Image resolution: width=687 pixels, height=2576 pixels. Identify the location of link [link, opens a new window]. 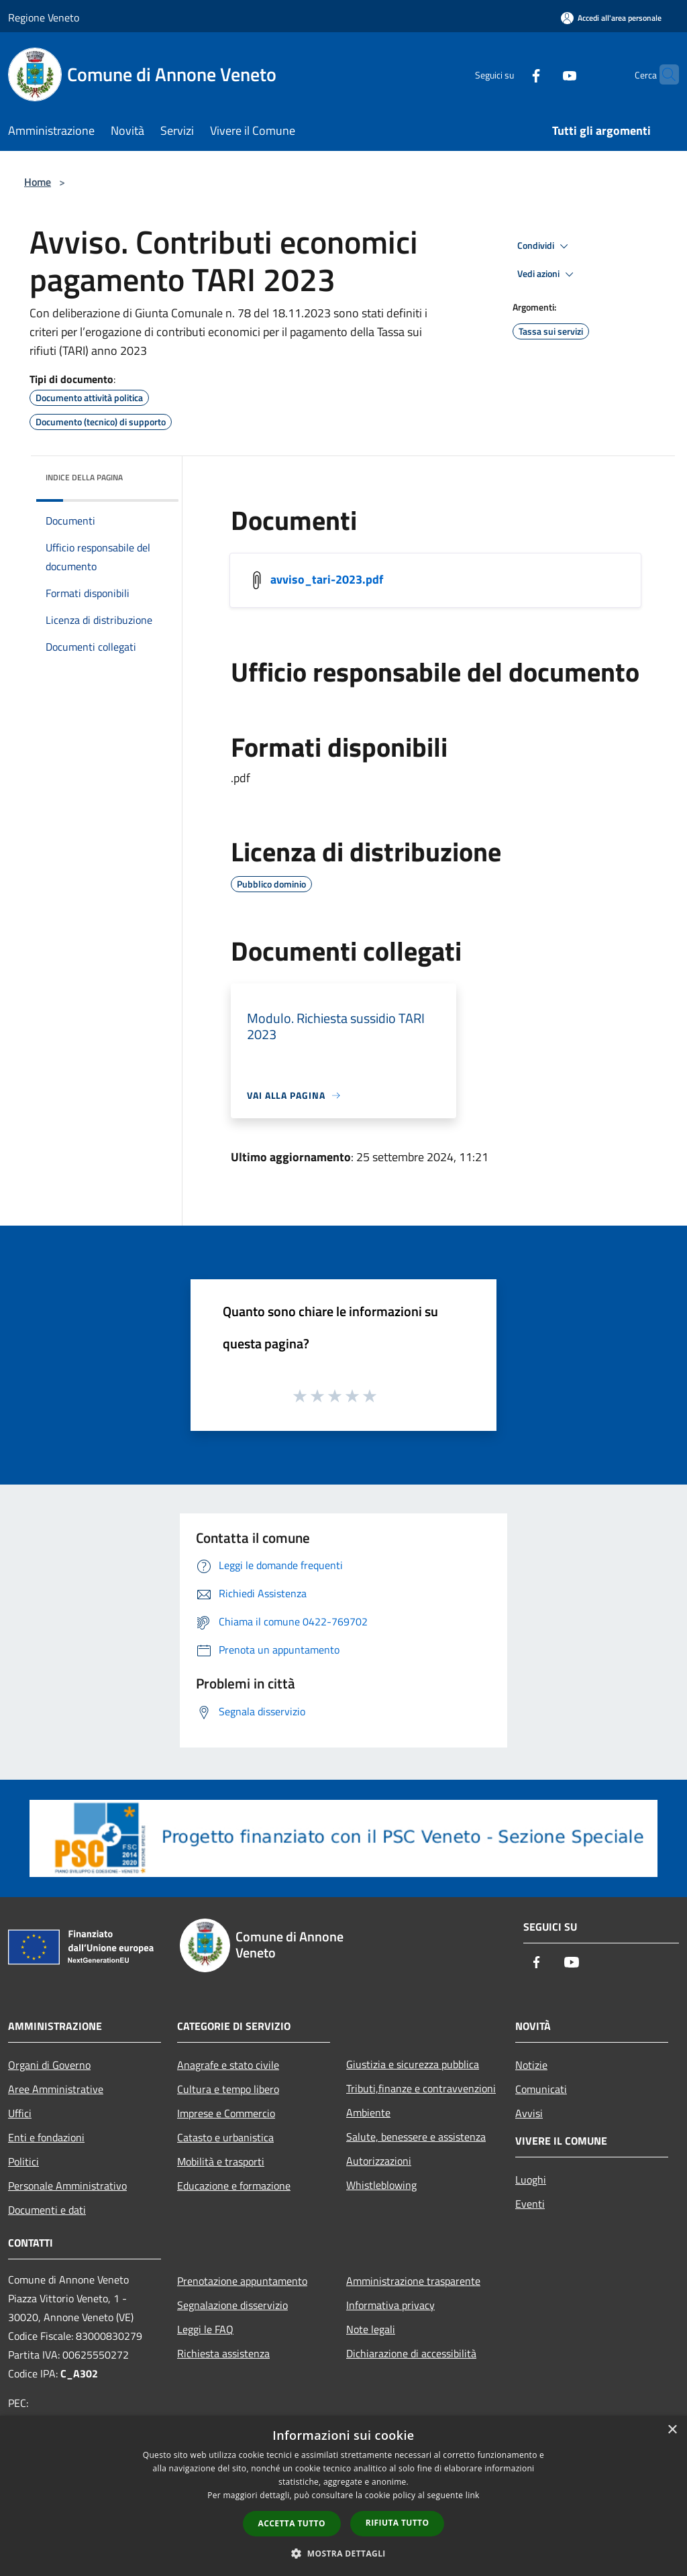
(473, 2495).